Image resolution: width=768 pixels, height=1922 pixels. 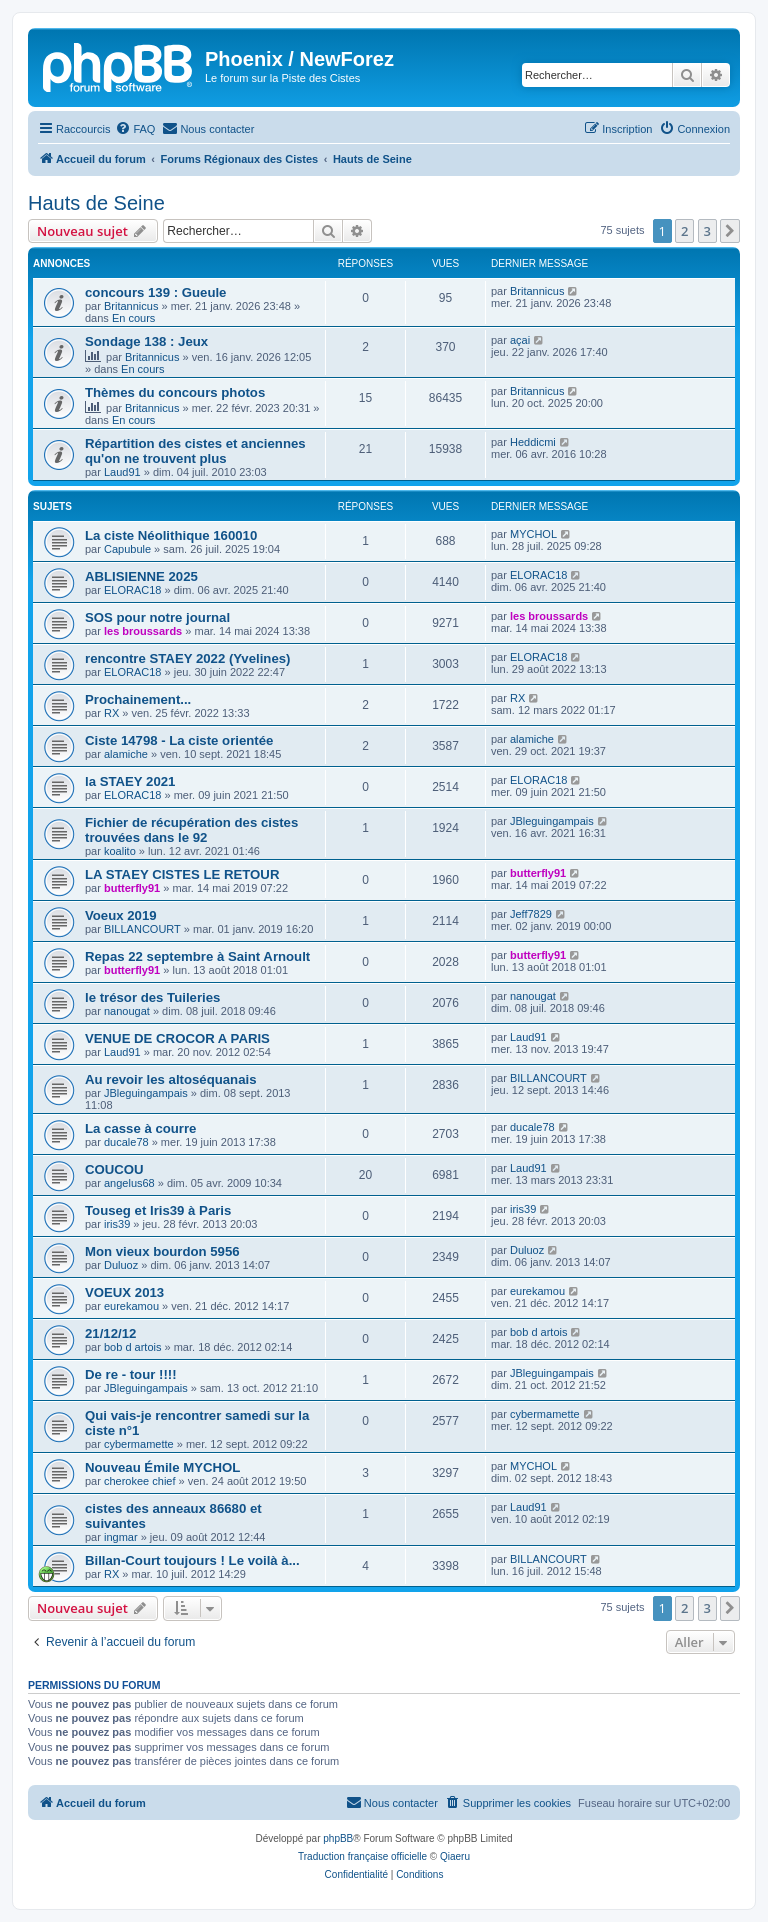 I want to click on Fichier de récupération des cistes trouvées dans le 92, so click(x=191, y=830).